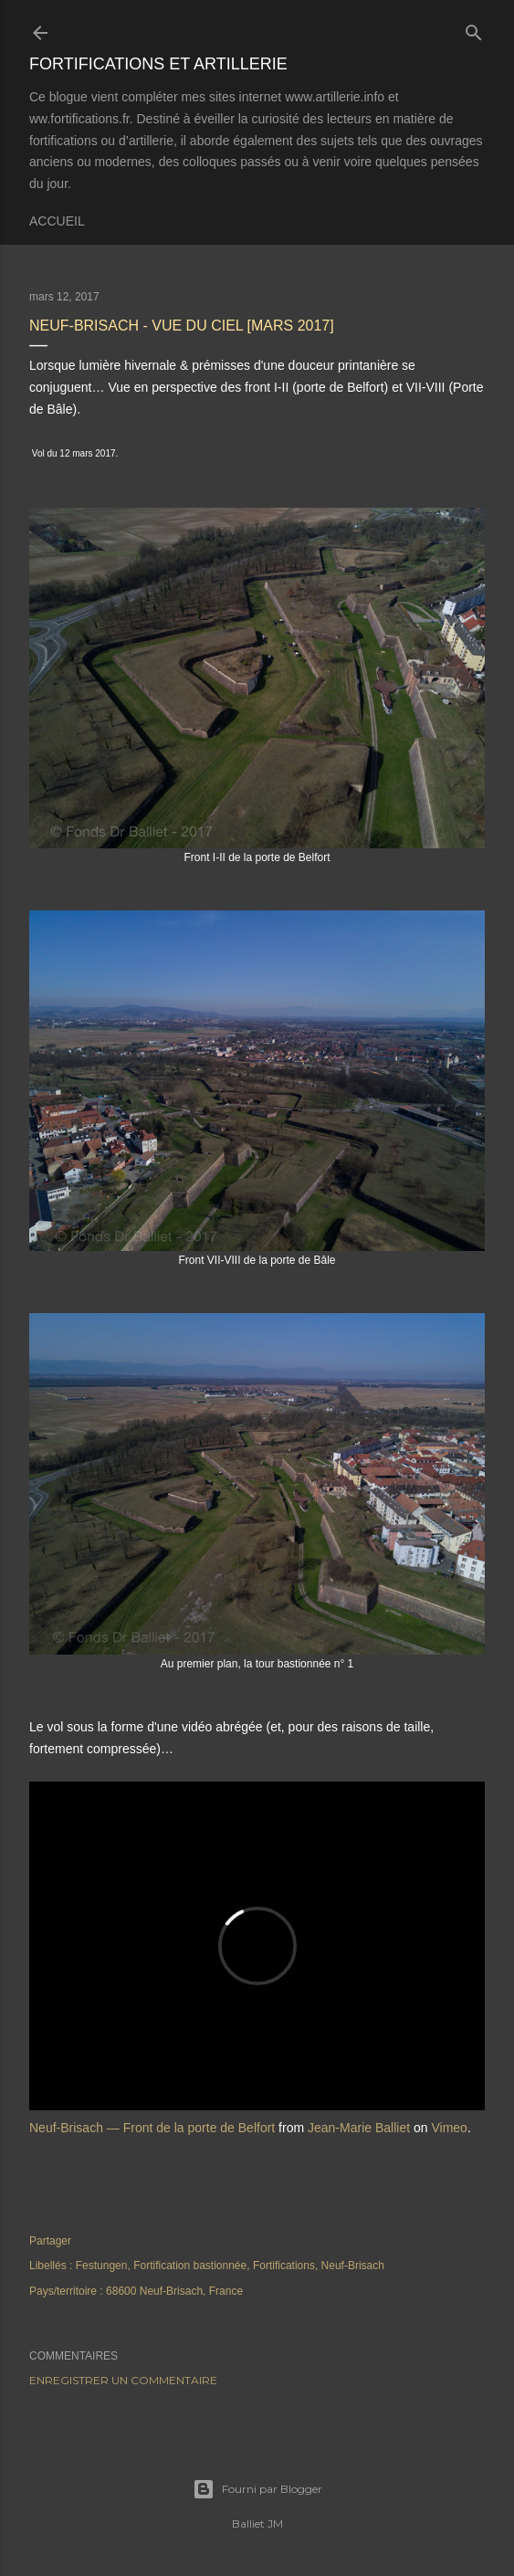  What do you see at coordinates (123, 2380) in the screenshot?
I see `Enregistrer un commentaire` at bounding box center [123, 2380].